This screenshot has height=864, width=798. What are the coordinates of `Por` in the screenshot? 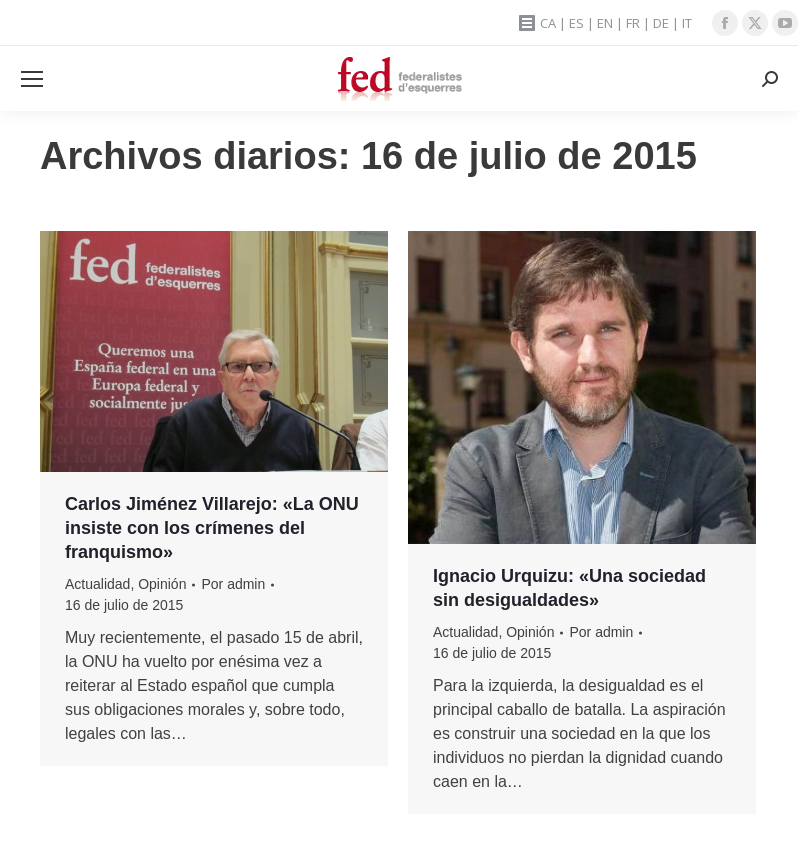 It's located at (233, 584).